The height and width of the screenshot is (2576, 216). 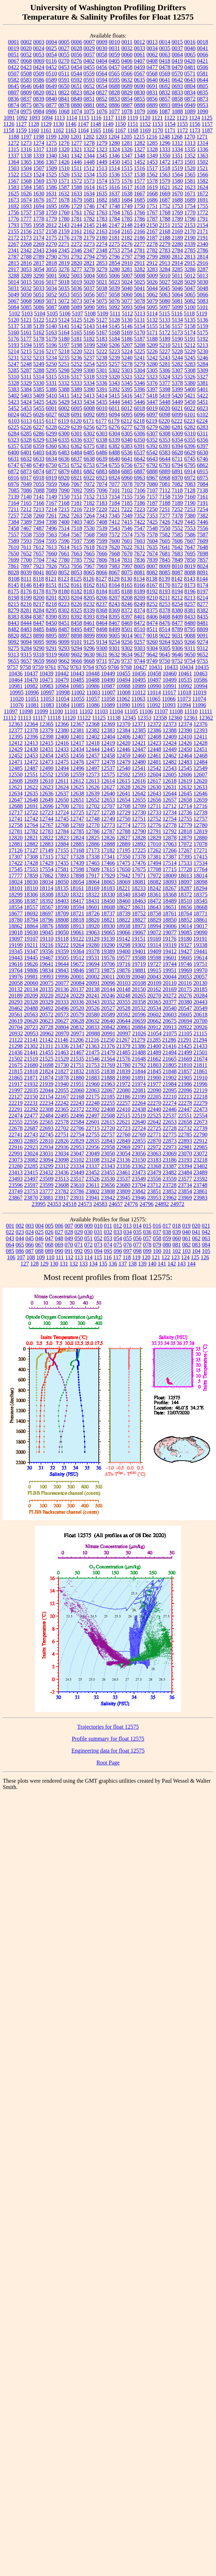 What do you see at coordinates (47, 724) in the screenshot?
I see `12365` at bounding box center [47, 724].